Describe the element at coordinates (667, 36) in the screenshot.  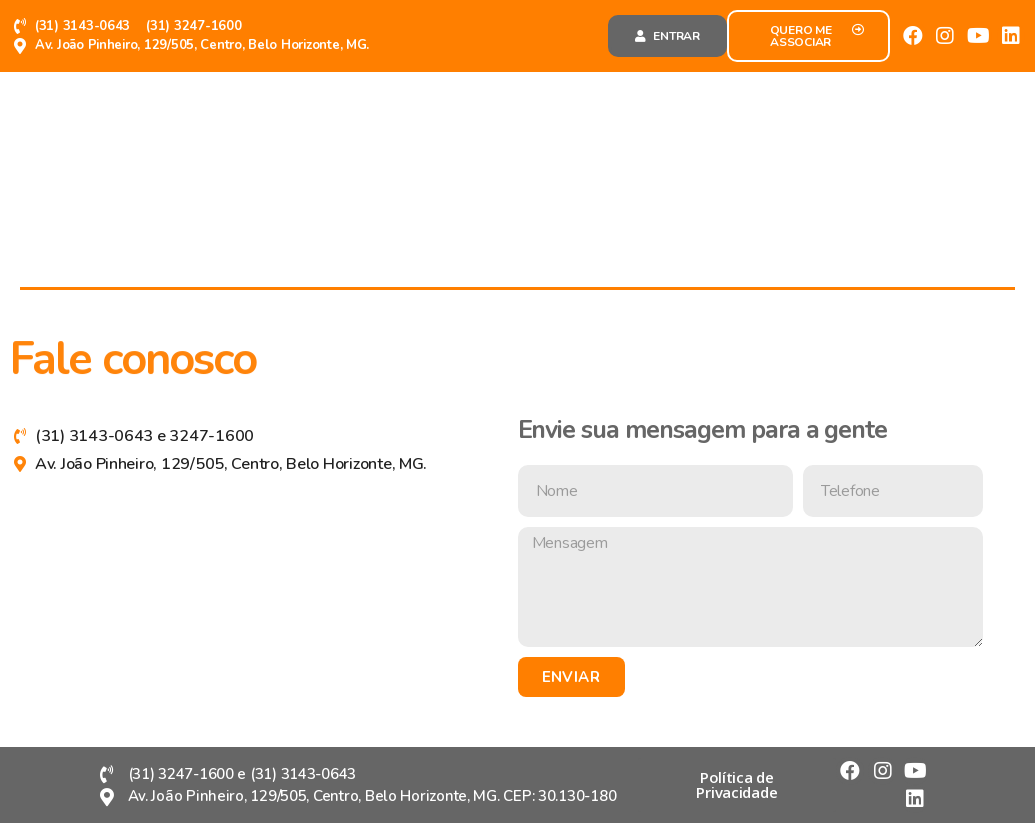
I see `[button]` at that location.